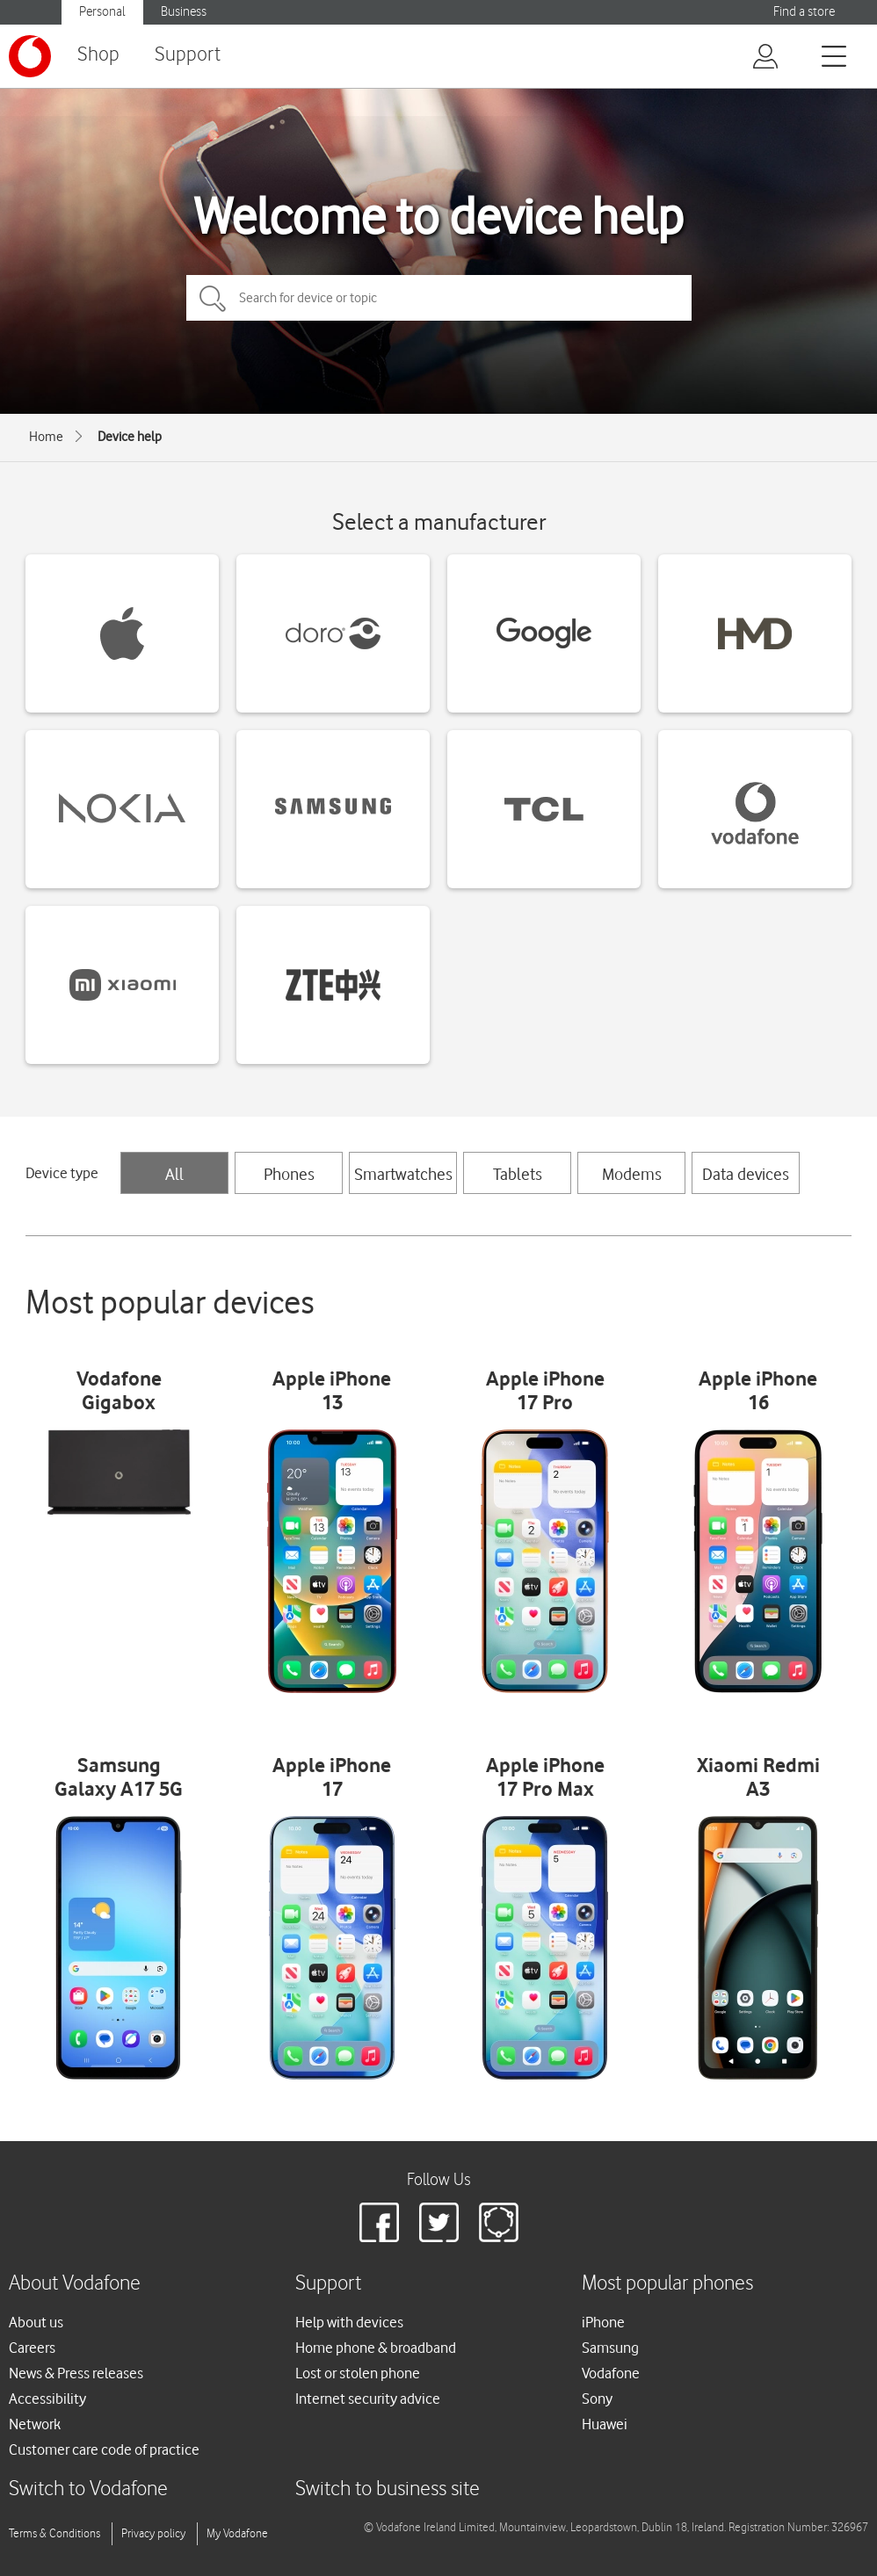 The height and width of the screenshot is (2576, 877). I want to click on [Xiaomi devices], so click(122, 985).